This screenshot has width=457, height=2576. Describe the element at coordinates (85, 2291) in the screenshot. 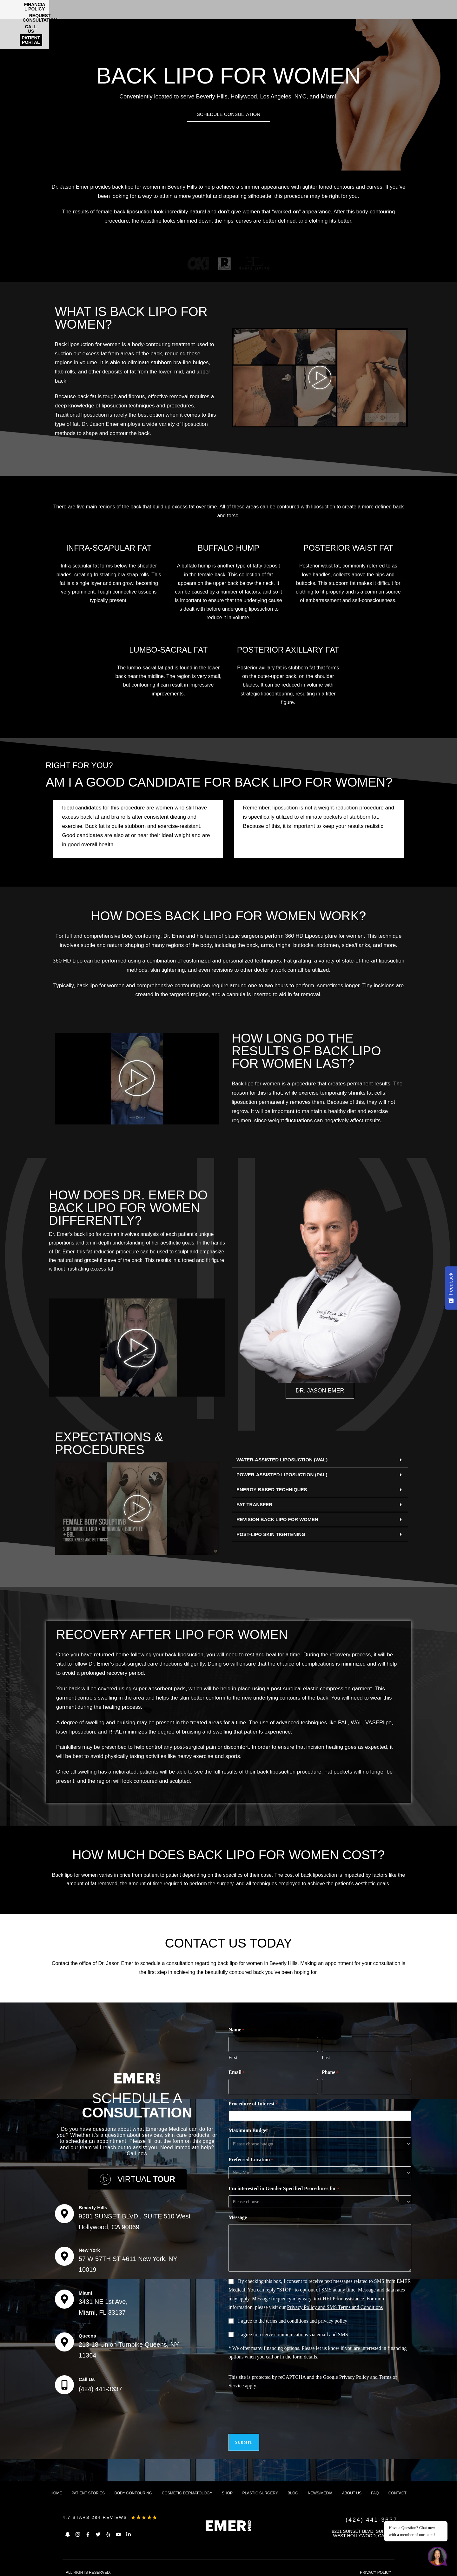

I see `Miami` at that location.